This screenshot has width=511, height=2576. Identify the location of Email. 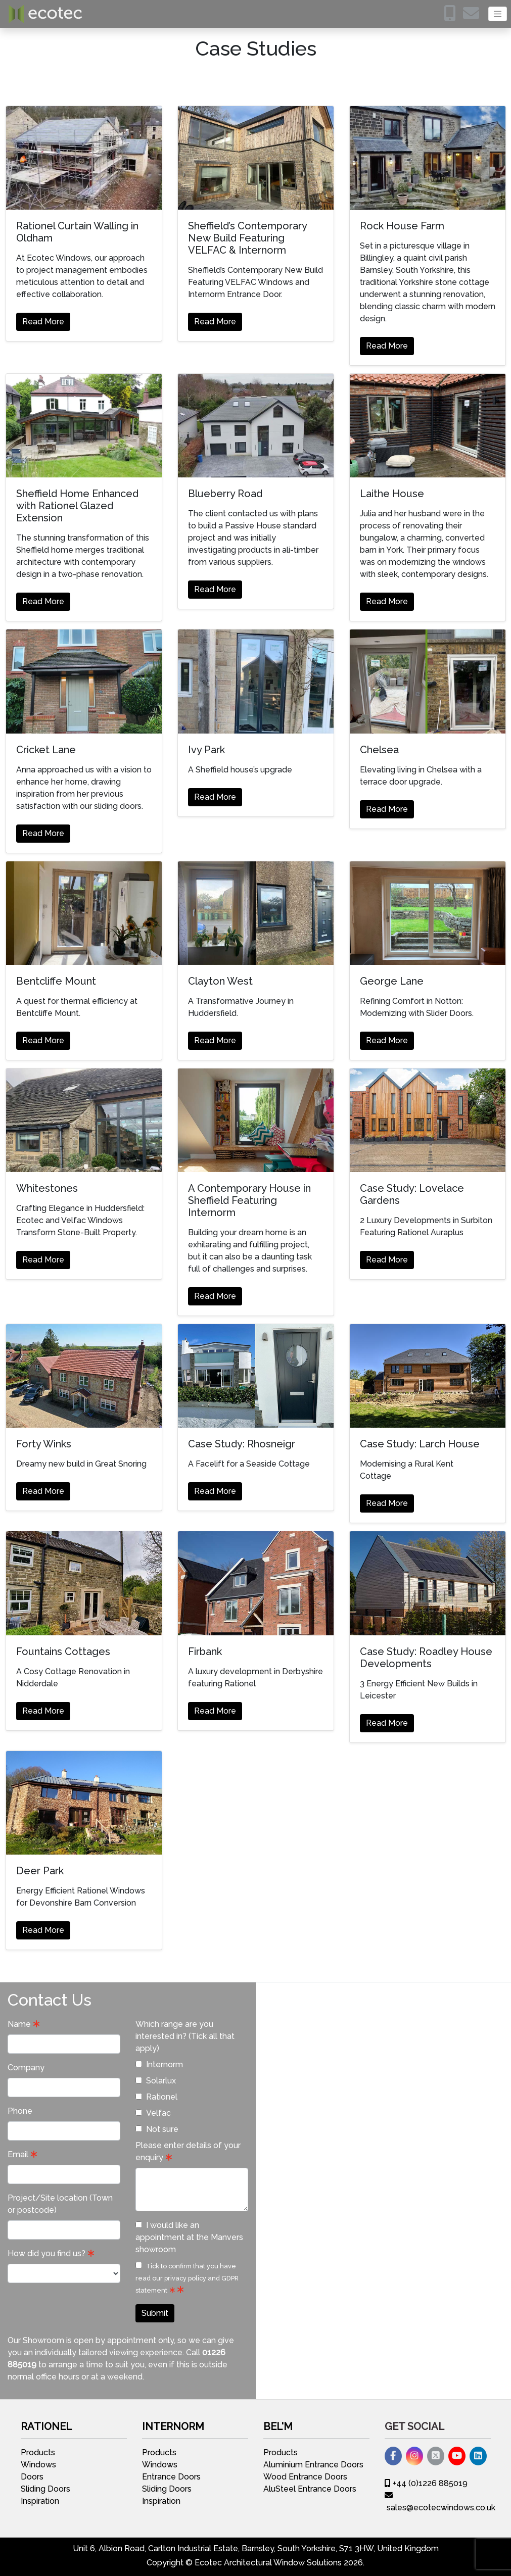
(18, 2154).